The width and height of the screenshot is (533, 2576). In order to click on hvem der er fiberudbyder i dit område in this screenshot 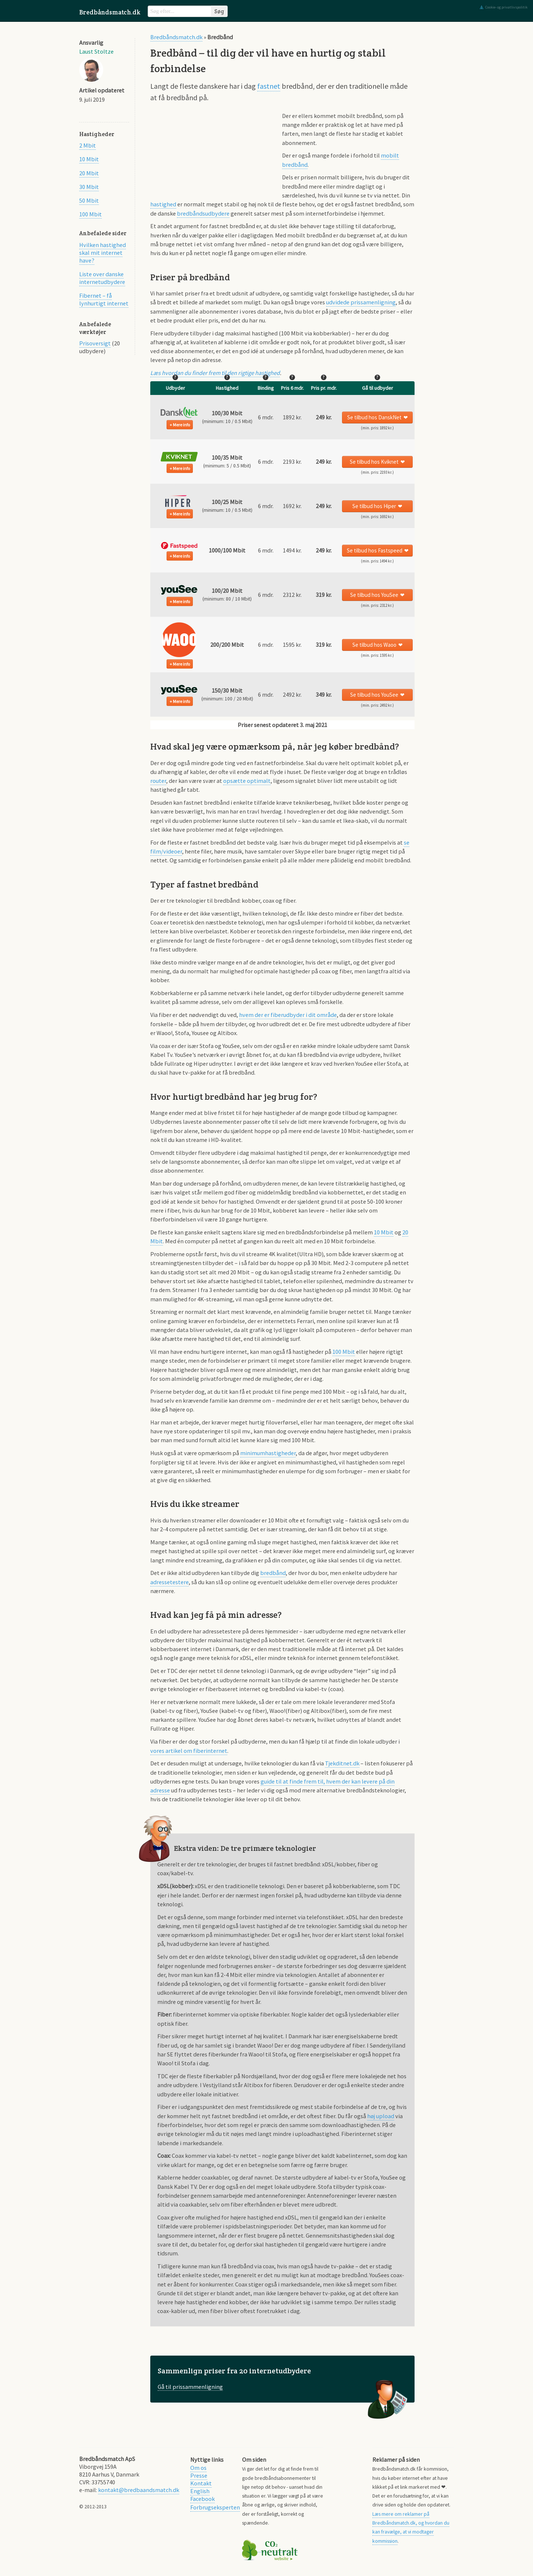, I will do `click(288, 1014)`.